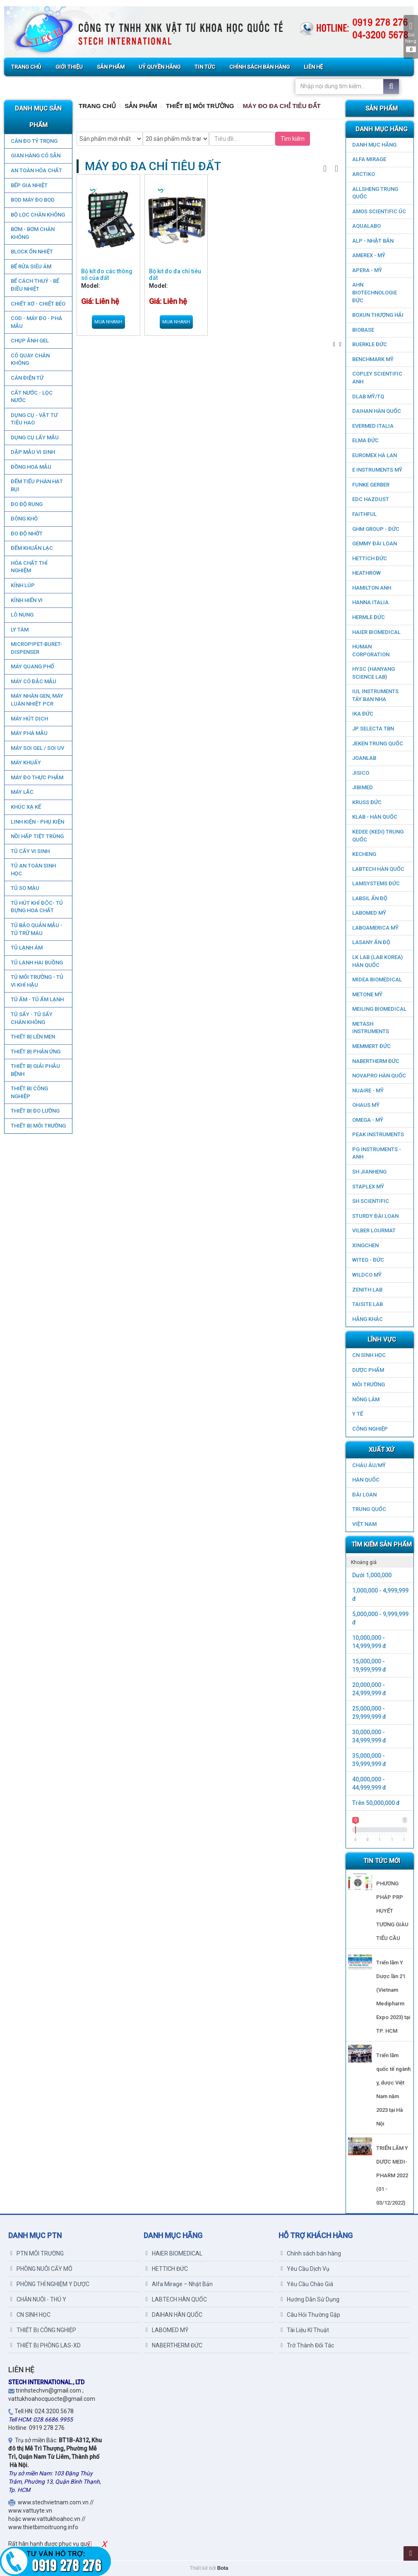 The width and height of the screenshot is (418, 2576). I want to click on PTN MÔI TRƯỜNG, so click(37, 2253).